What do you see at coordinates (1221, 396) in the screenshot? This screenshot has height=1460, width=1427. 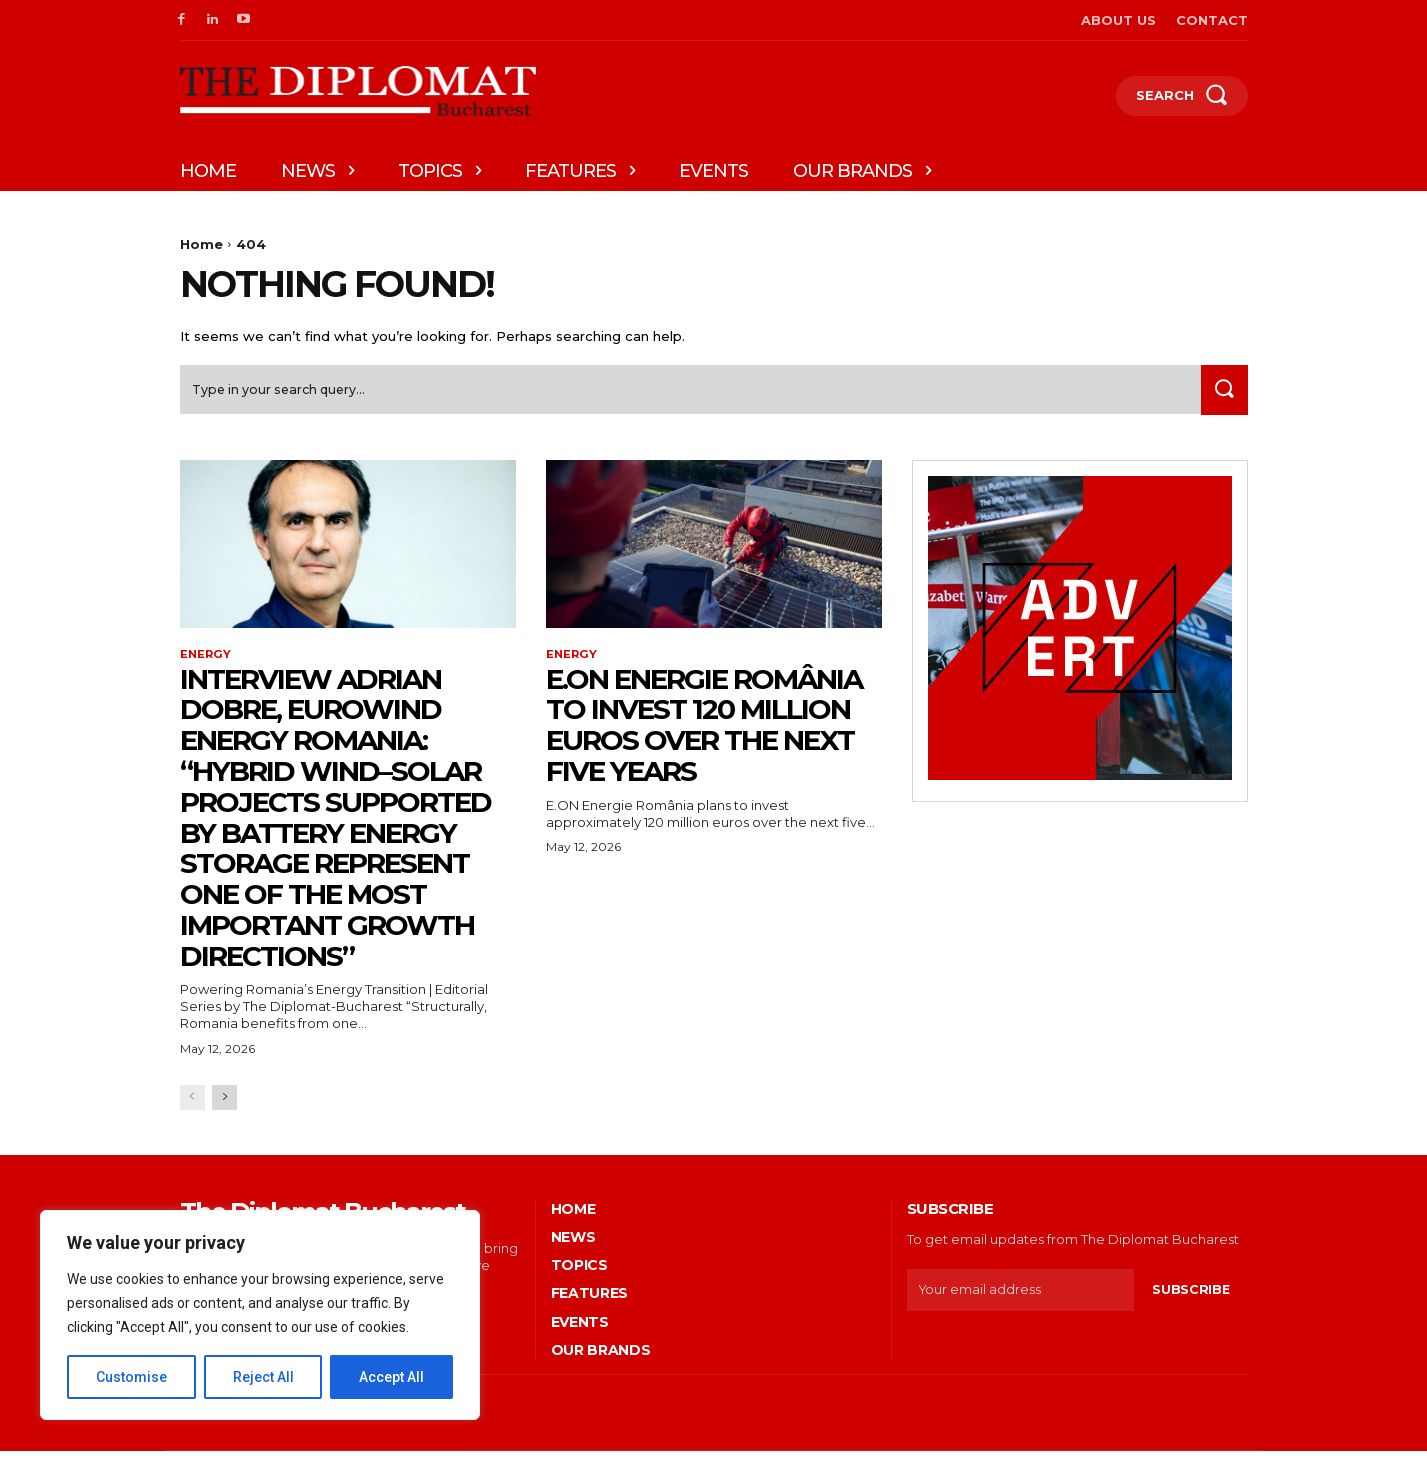 I see `[Search]` at bounding box center [1221, 396].